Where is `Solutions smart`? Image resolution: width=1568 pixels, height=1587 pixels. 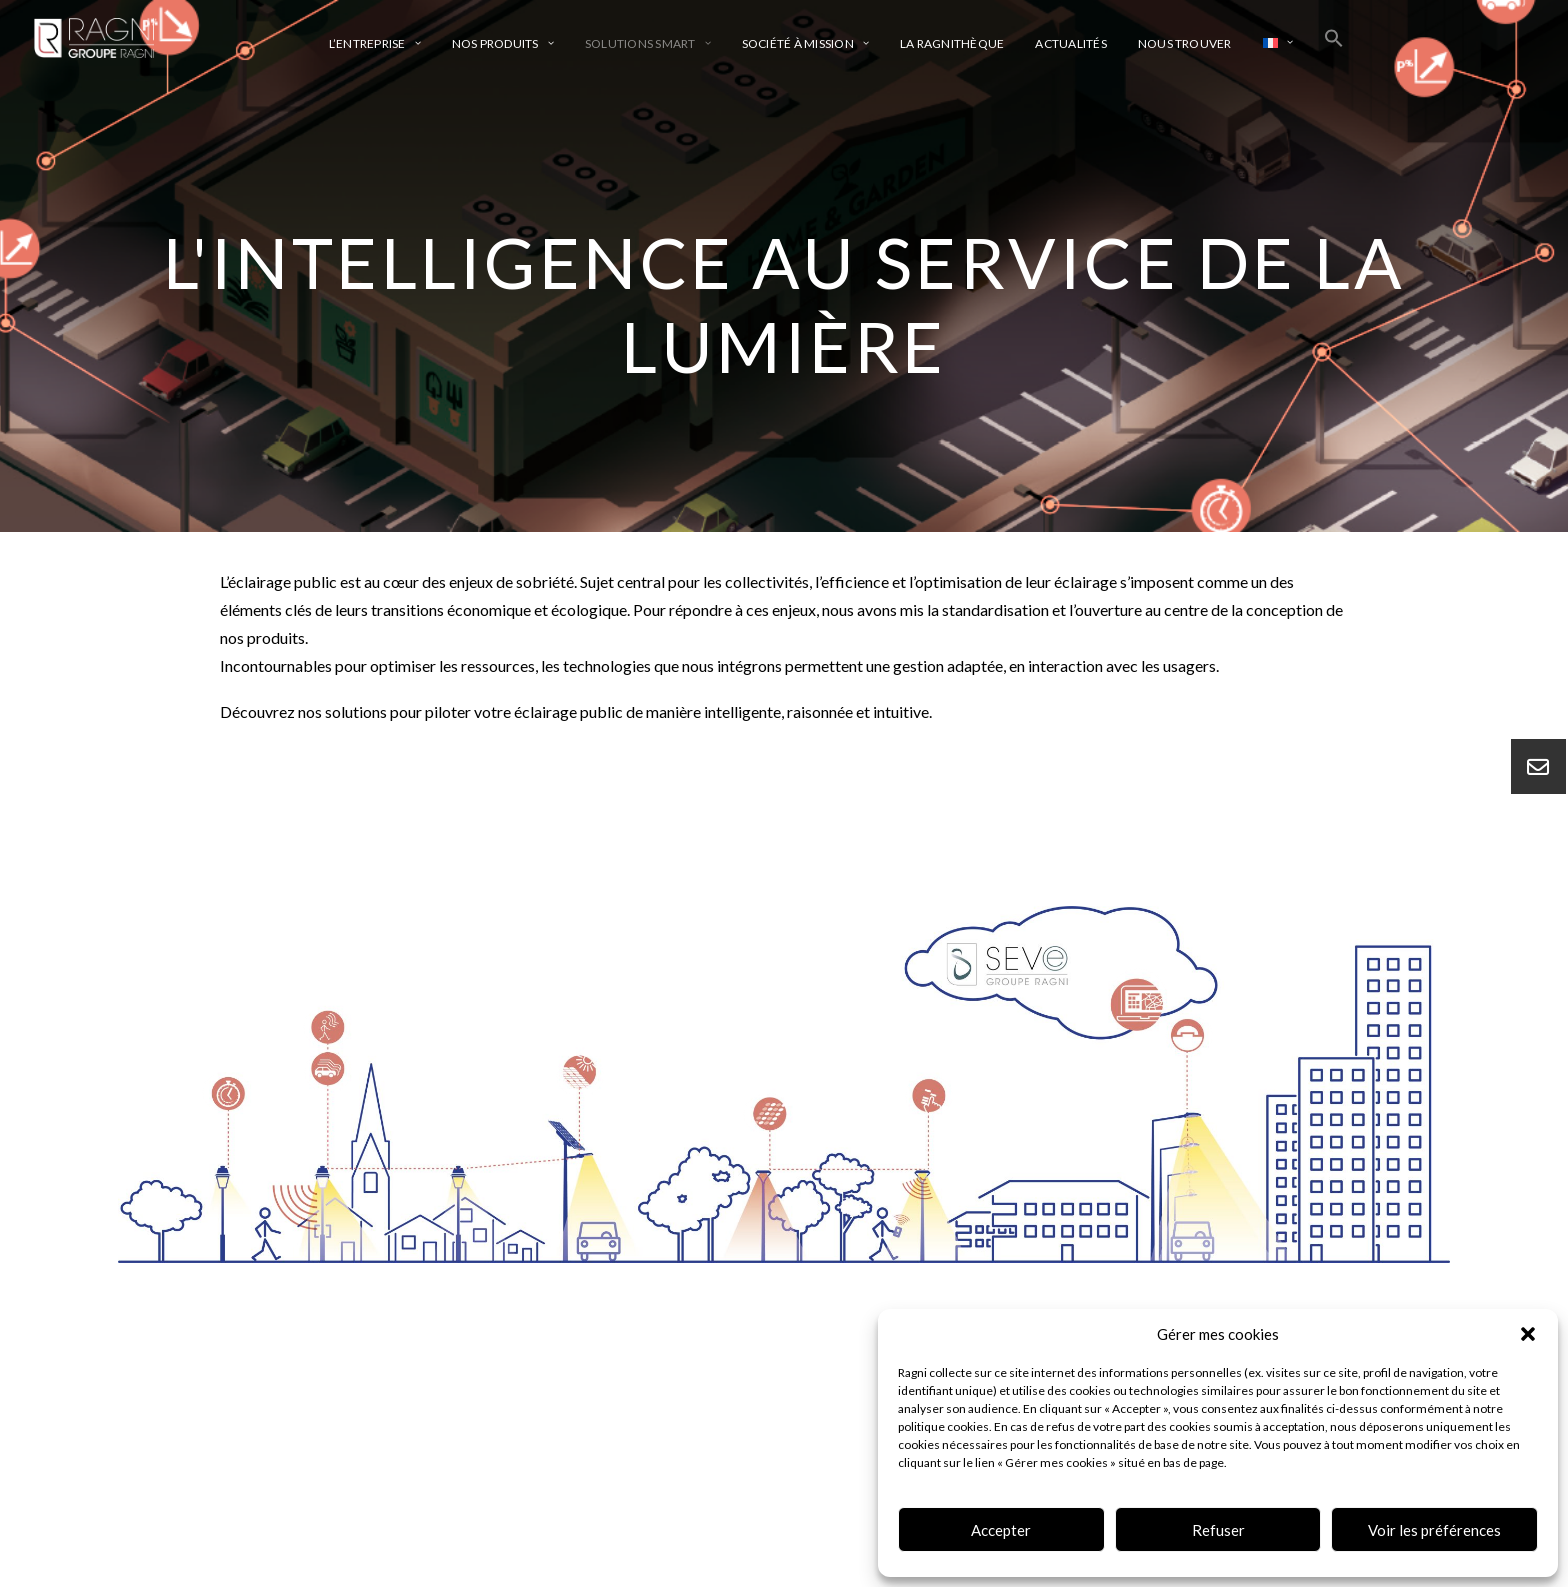 Solutions smart is located at coordinates (648, 43).